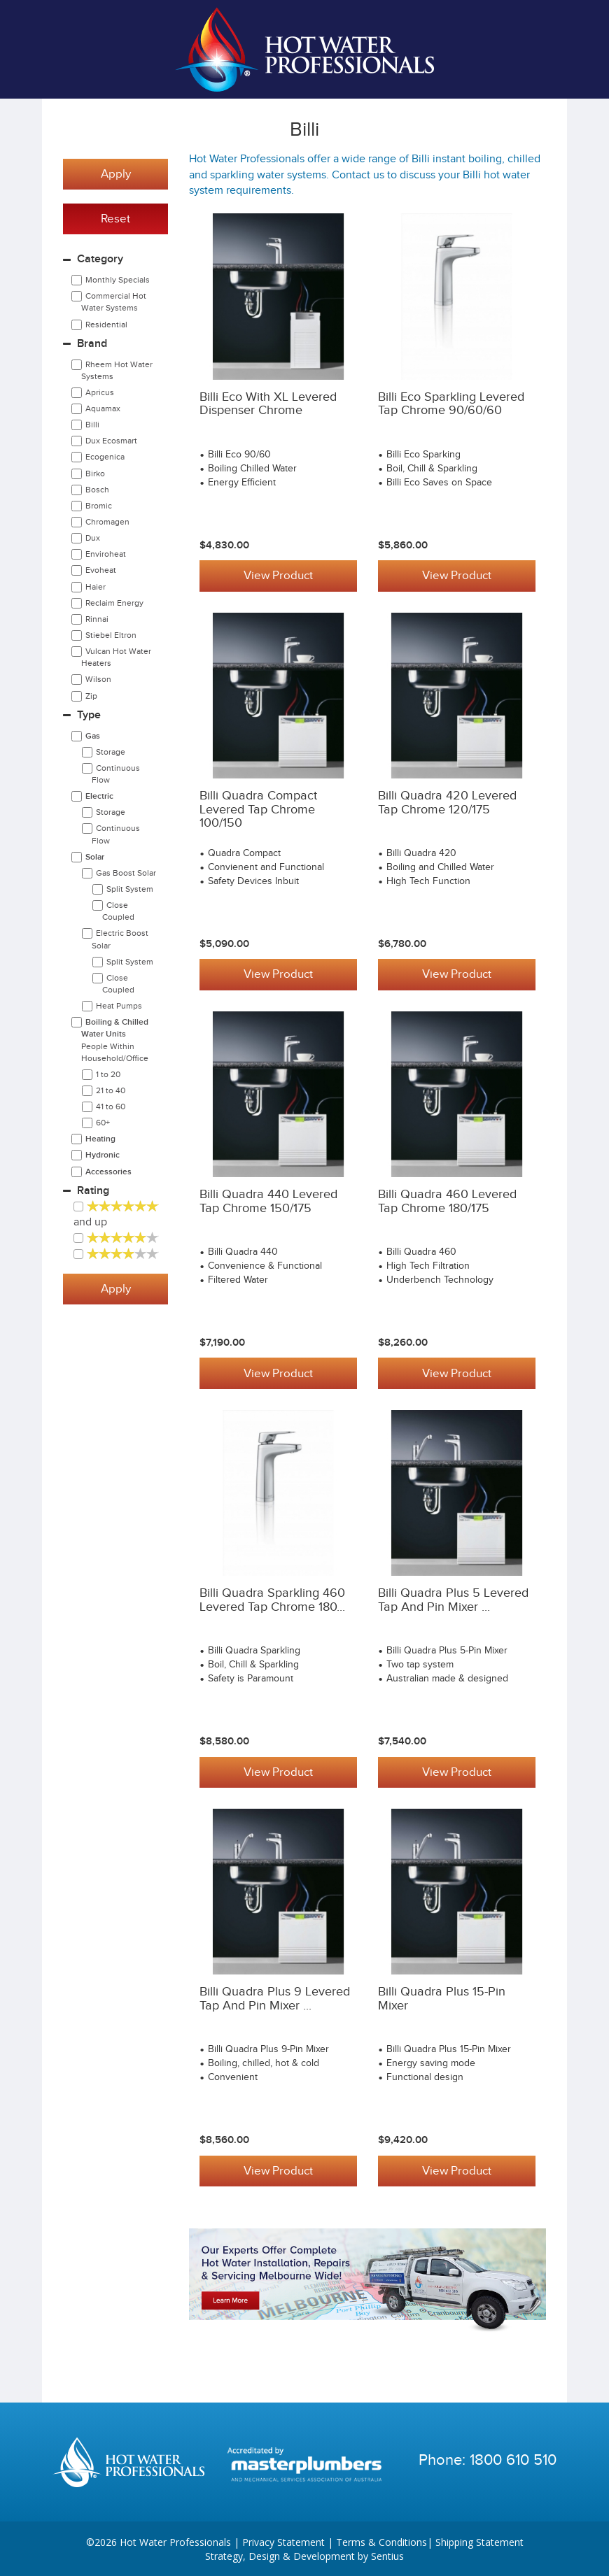 This screenshot has width=609, height=2576. What do you see at coordinates (126, 873) in the screenshot?
I see `Gas Boost Solar` at bounding box center [126, 873].